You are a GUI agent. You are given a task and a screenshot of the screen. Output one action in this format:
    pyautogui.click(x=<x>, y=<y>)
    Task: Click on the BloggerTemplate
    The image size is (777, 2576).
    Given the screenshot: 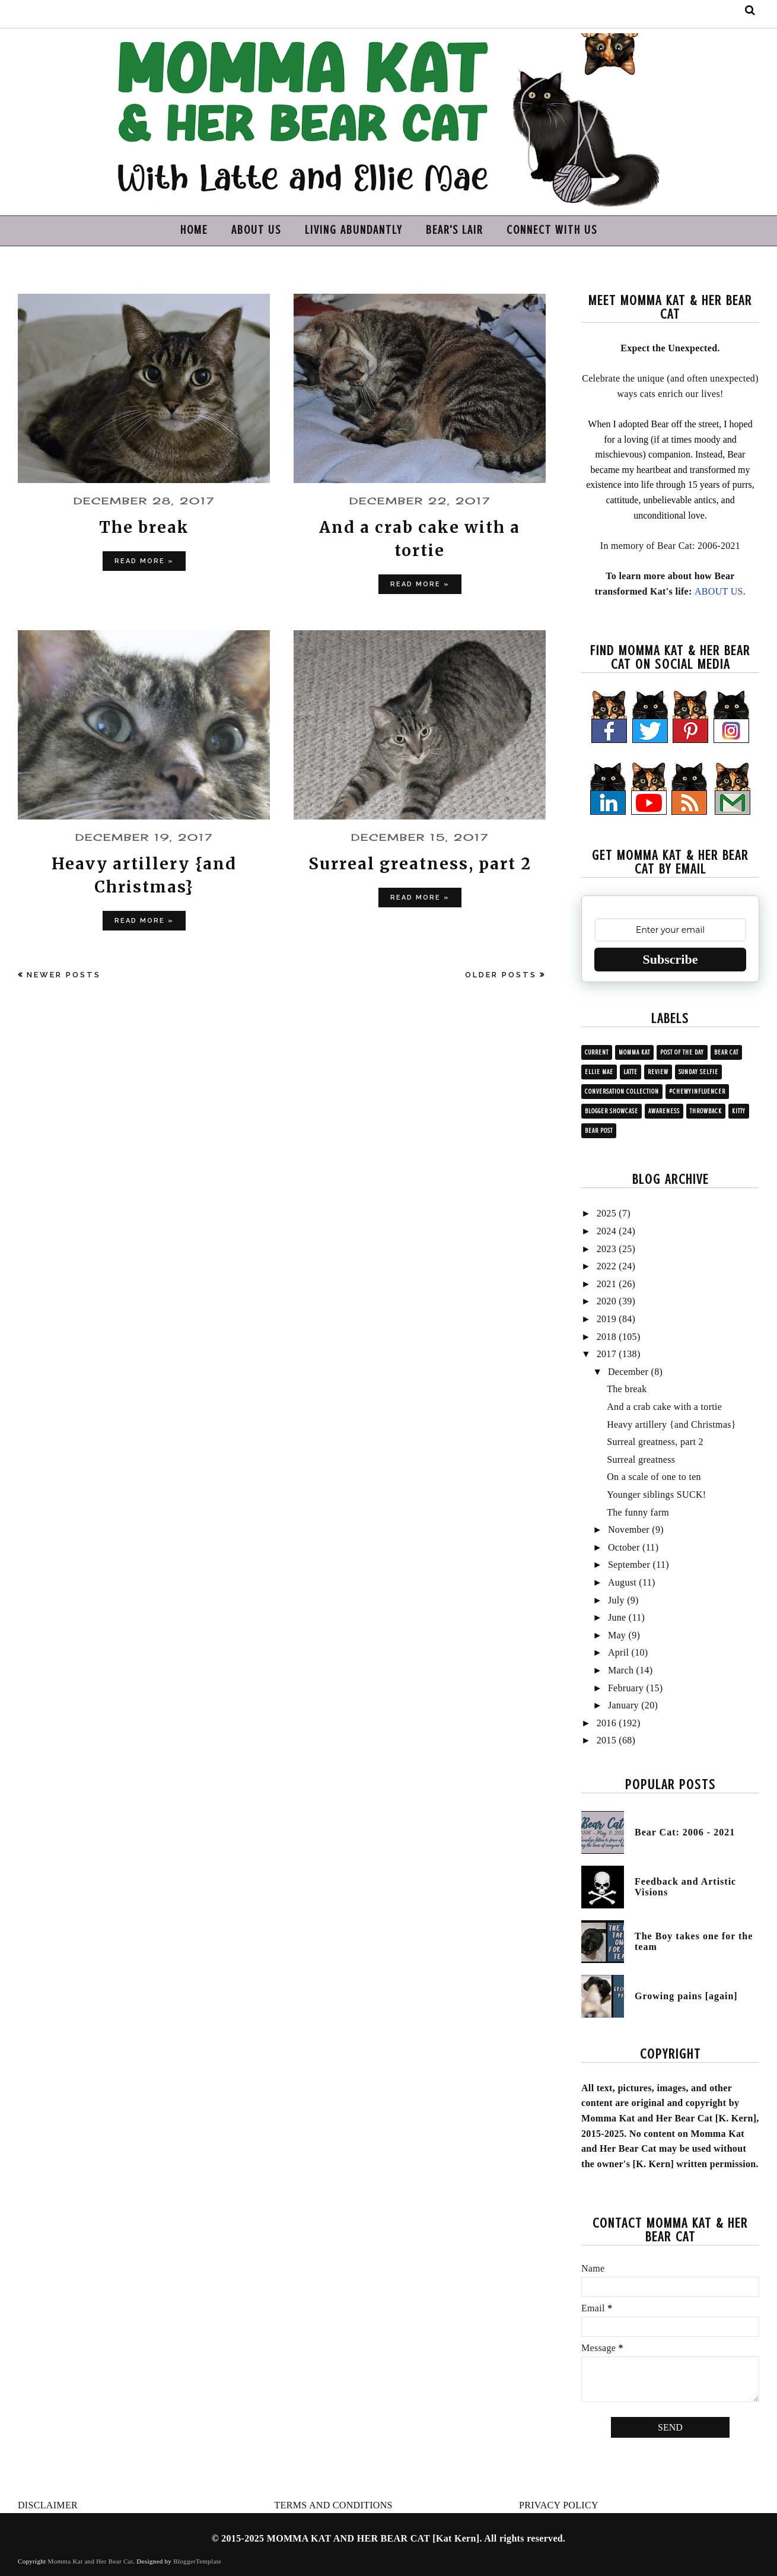 What is the action you would take?
    pyautogui.click(x=197, y=2561)
    